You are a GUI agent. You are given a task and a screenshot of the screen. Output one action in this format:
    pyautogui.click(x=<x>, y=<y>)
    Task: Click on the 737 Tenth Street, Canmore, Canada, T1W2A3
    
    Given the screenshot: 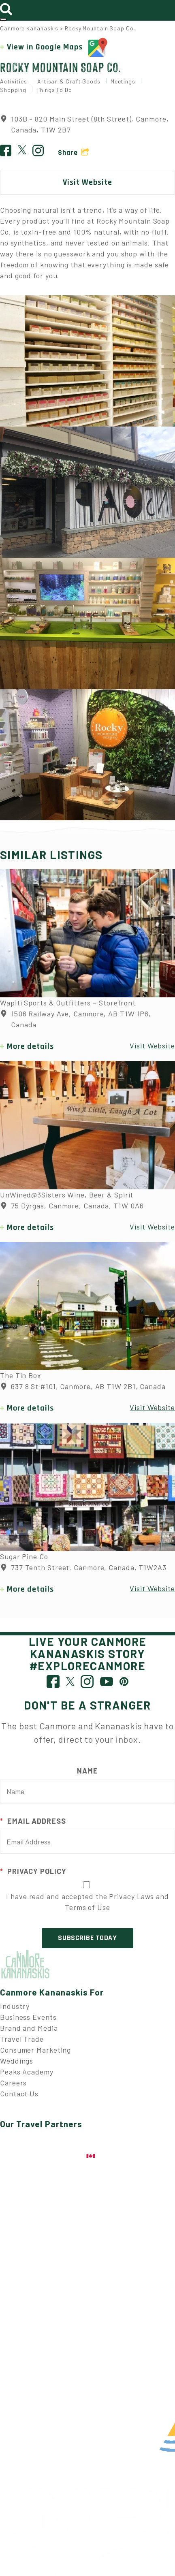 What is the action you would take?
    pyautogui.click(x=83, y=1567)
    